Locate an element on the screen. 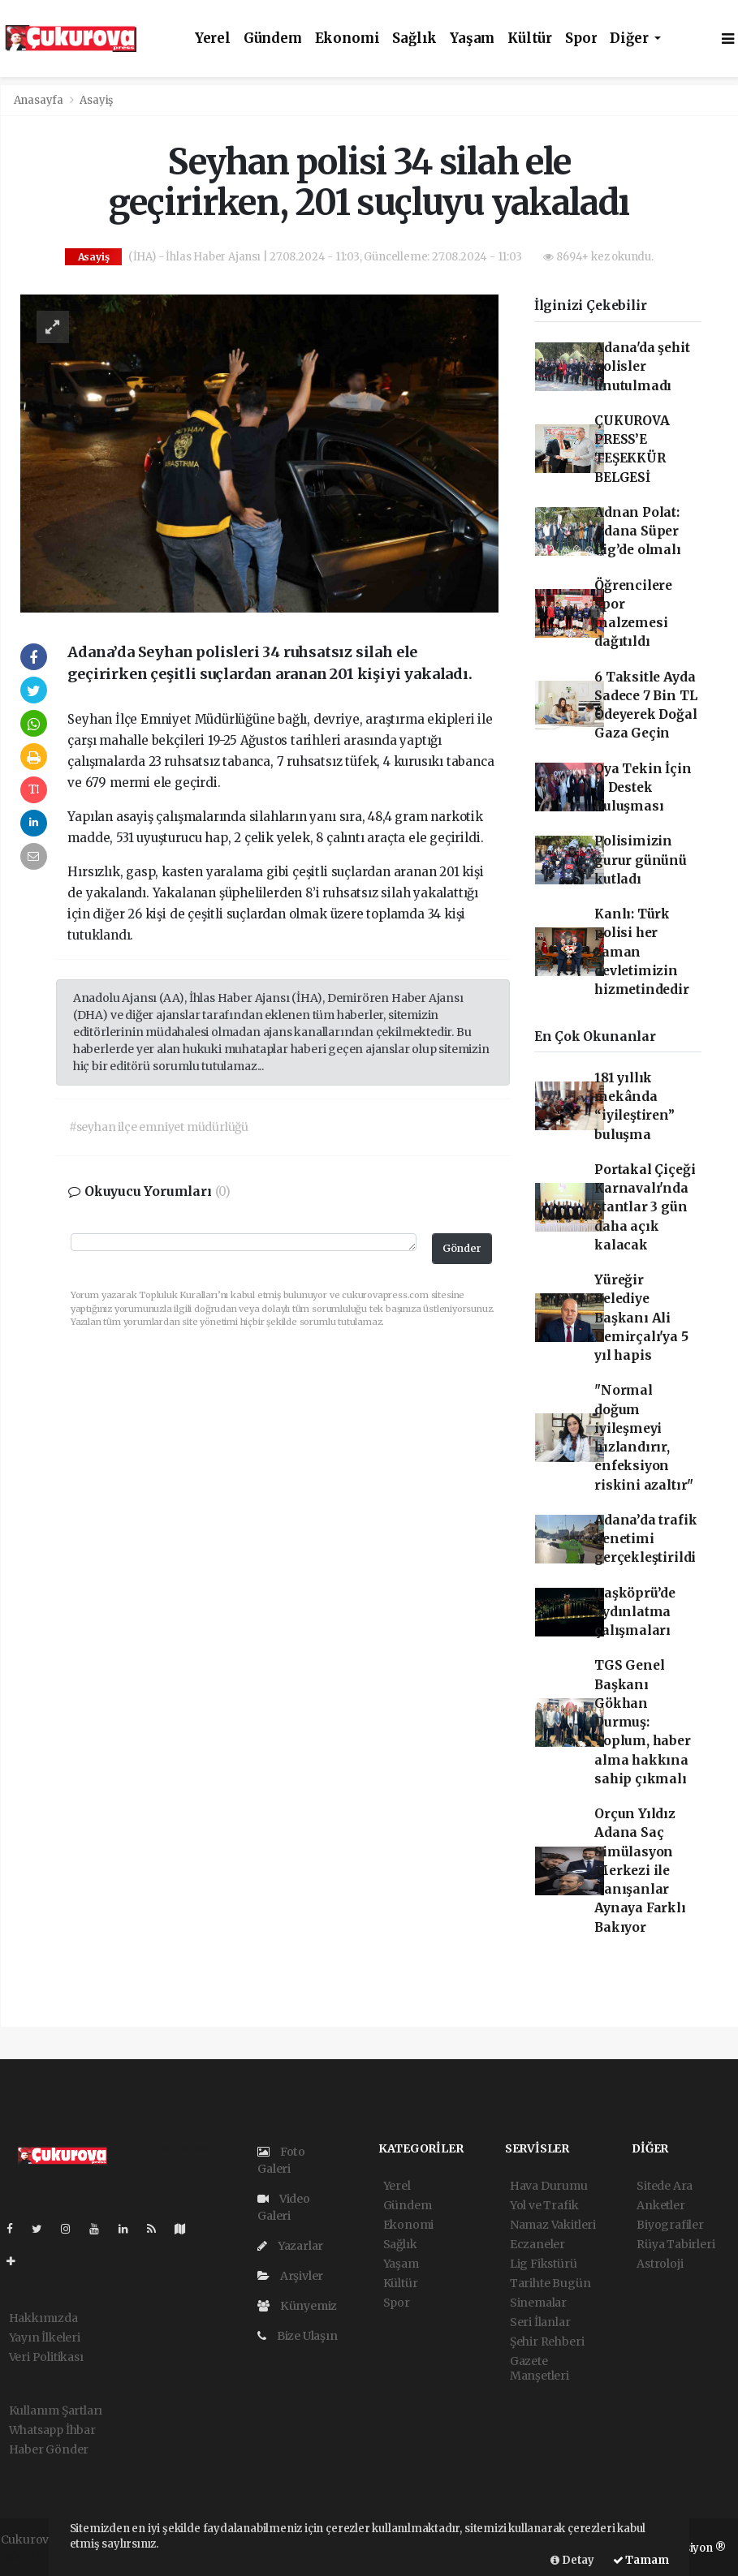  Kültür is located at coordinates (529, 38).